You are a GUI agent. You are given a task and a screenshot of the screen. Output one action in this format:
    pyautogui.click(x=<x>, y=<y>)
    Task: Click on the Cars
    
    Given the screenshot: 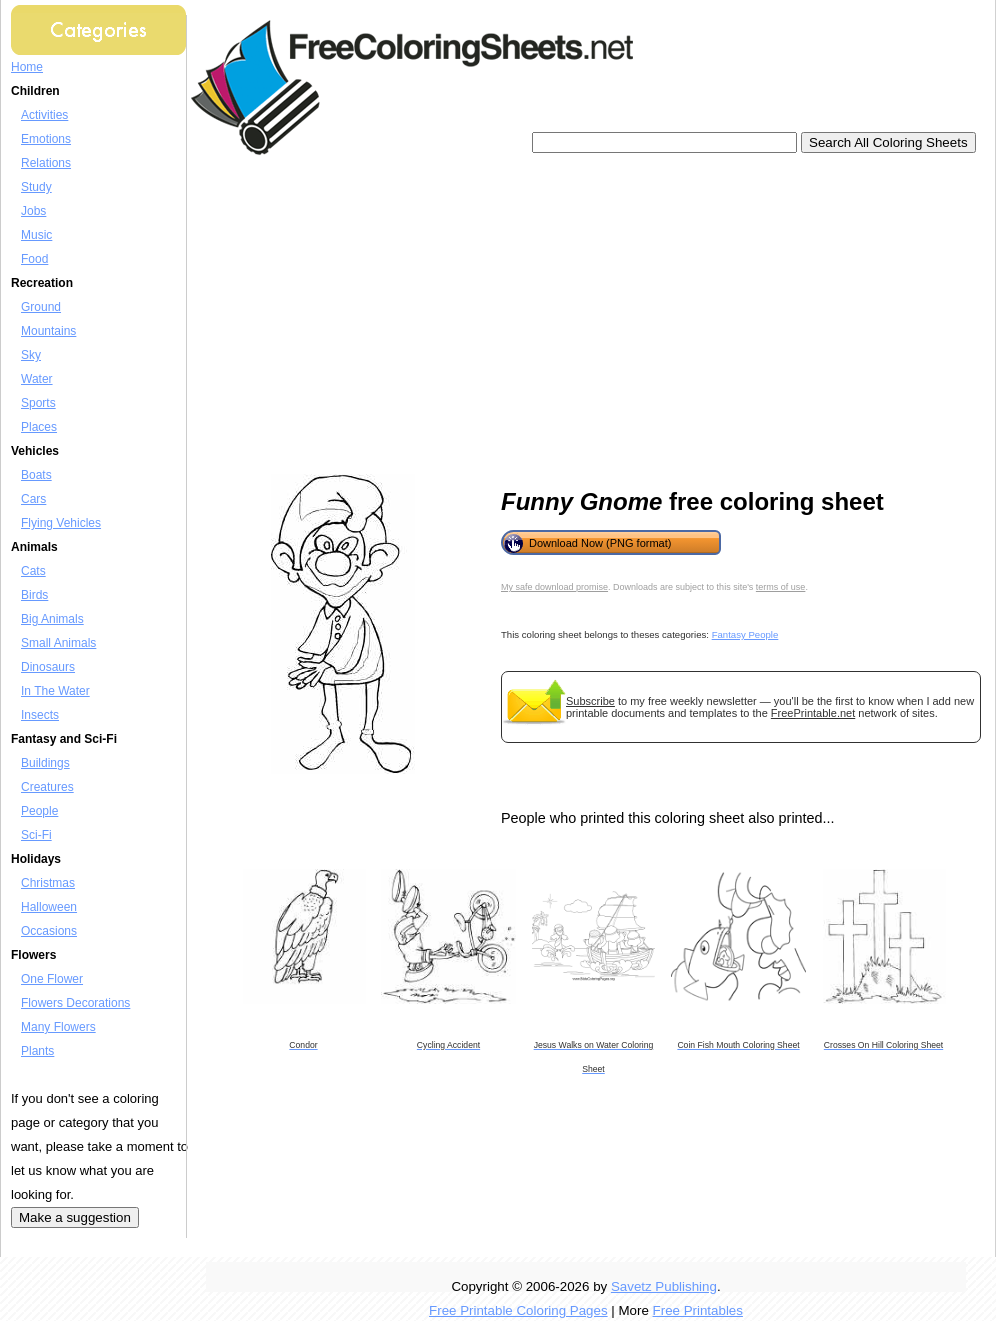 What is the action you would take?
    pyautogui.click(x=33, y=499)
    